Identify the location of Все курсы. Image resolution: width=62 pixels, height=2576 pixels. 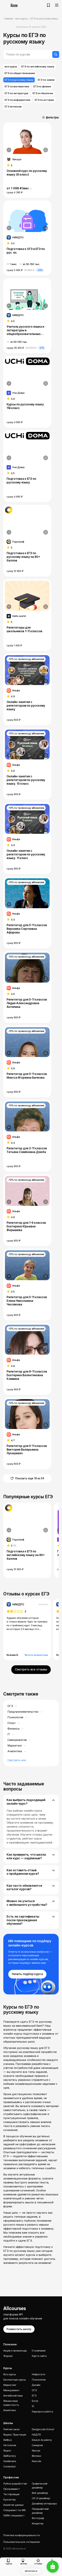
(9, 2374).